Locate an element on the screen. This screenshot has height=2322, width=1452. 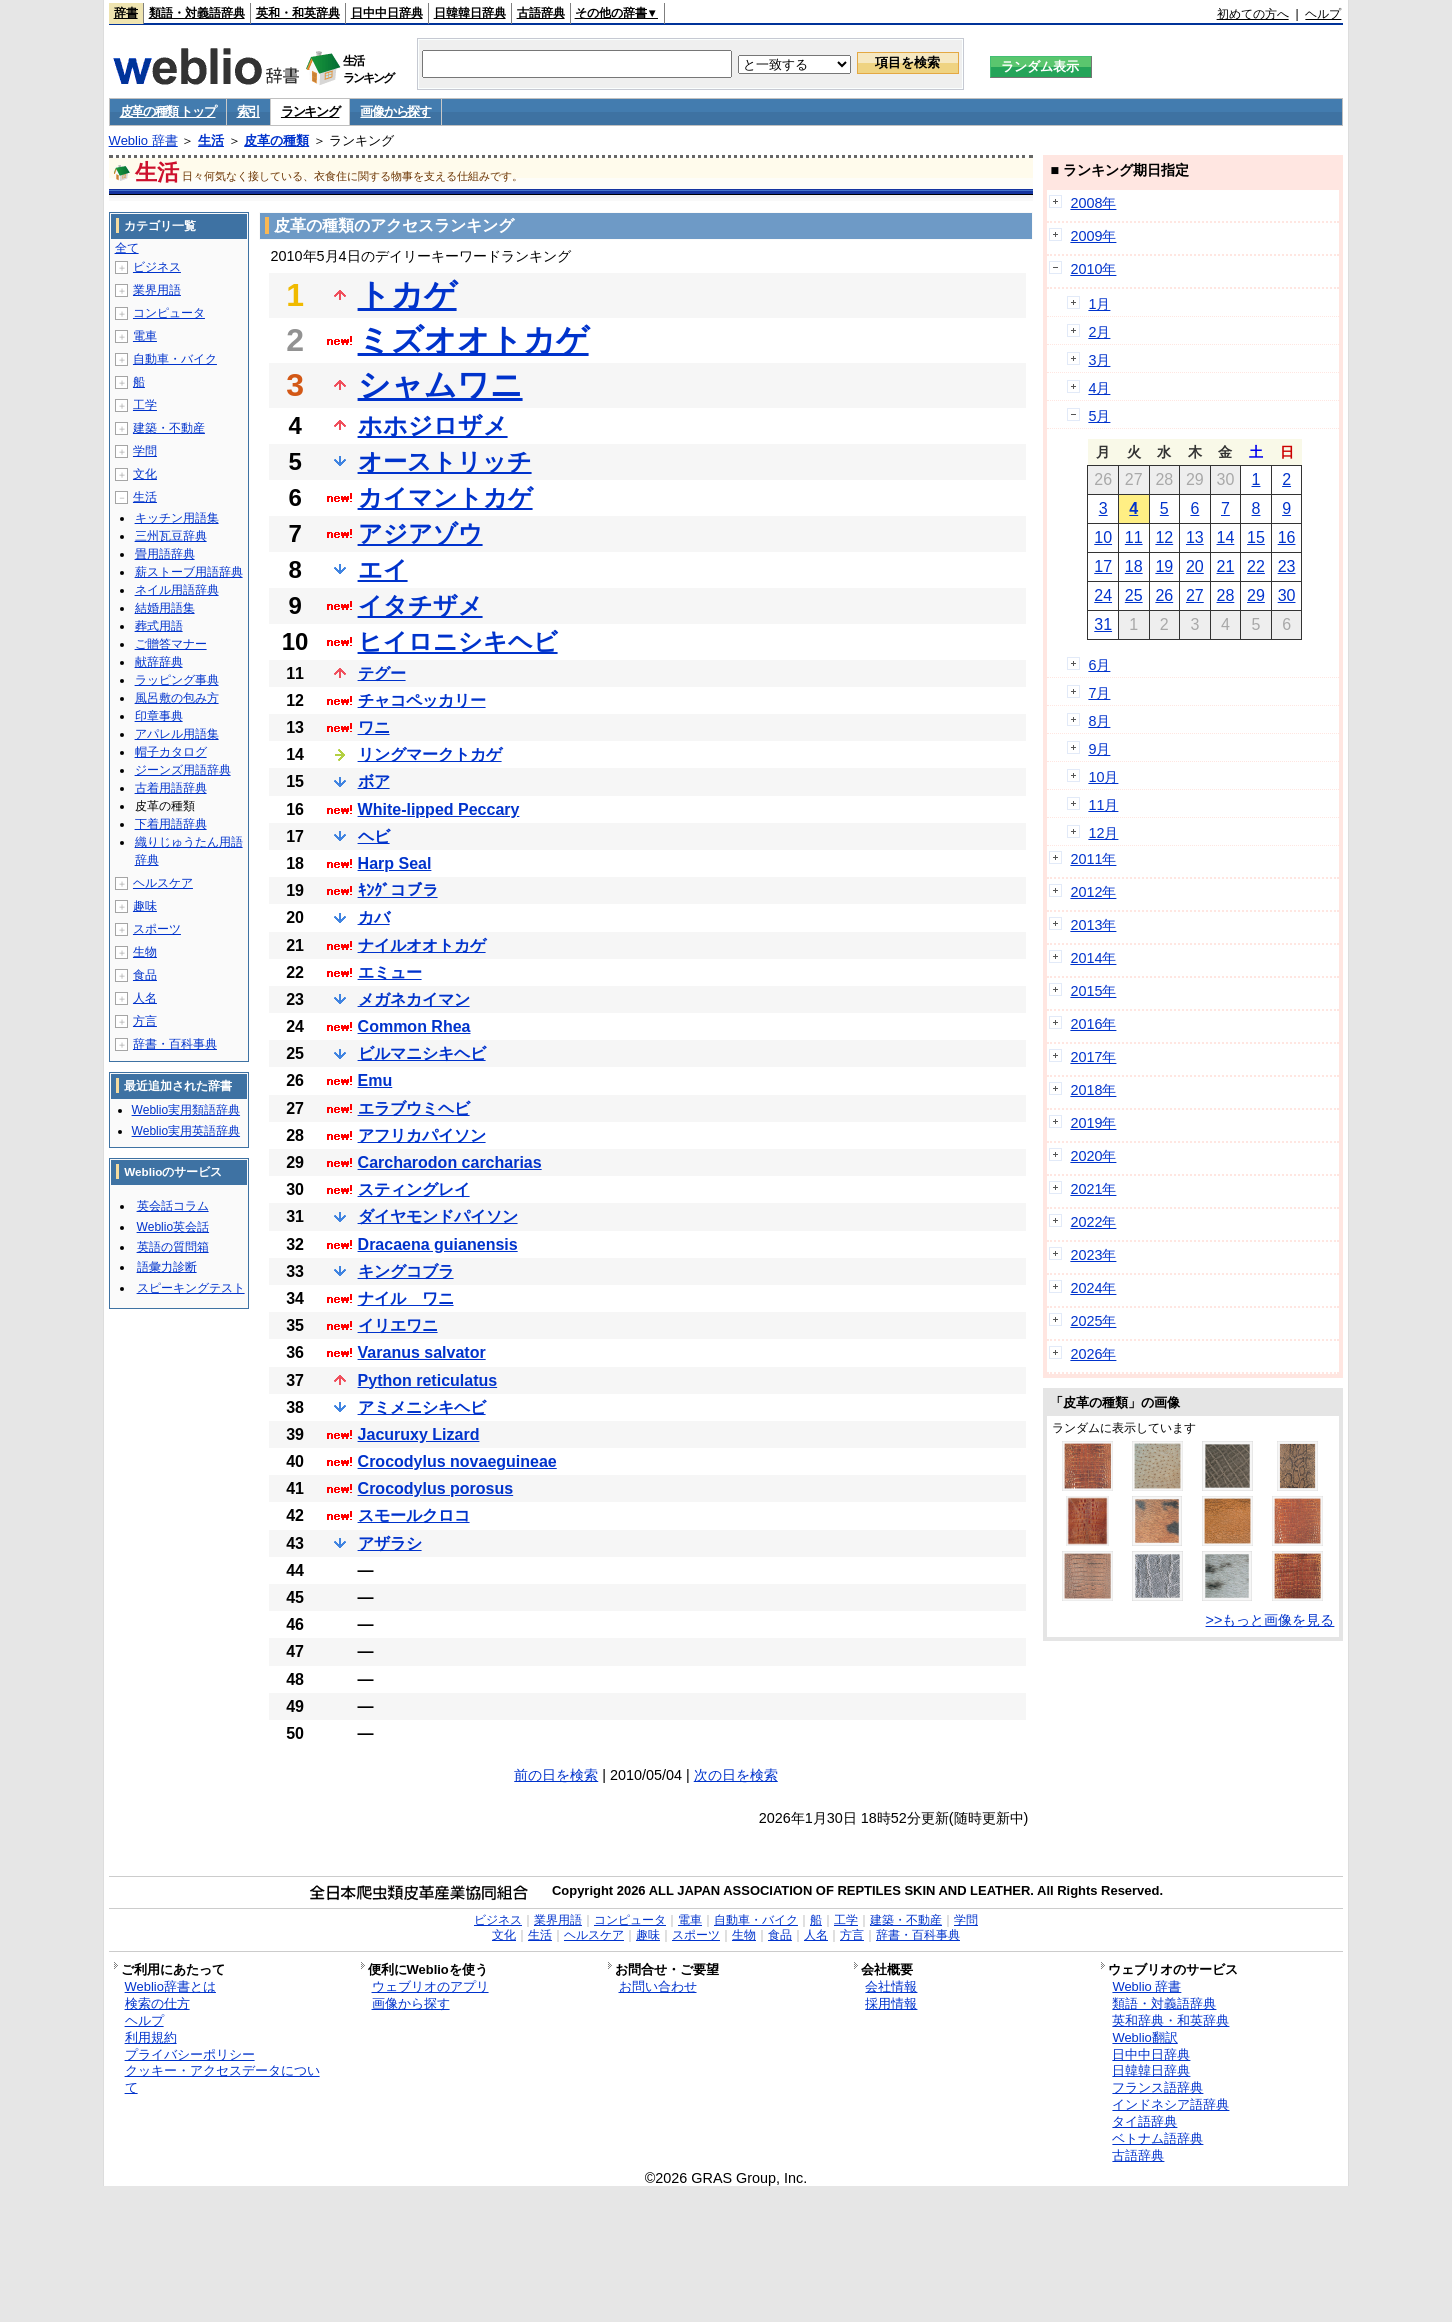
2009年 is located at coordinates (1093, 236).